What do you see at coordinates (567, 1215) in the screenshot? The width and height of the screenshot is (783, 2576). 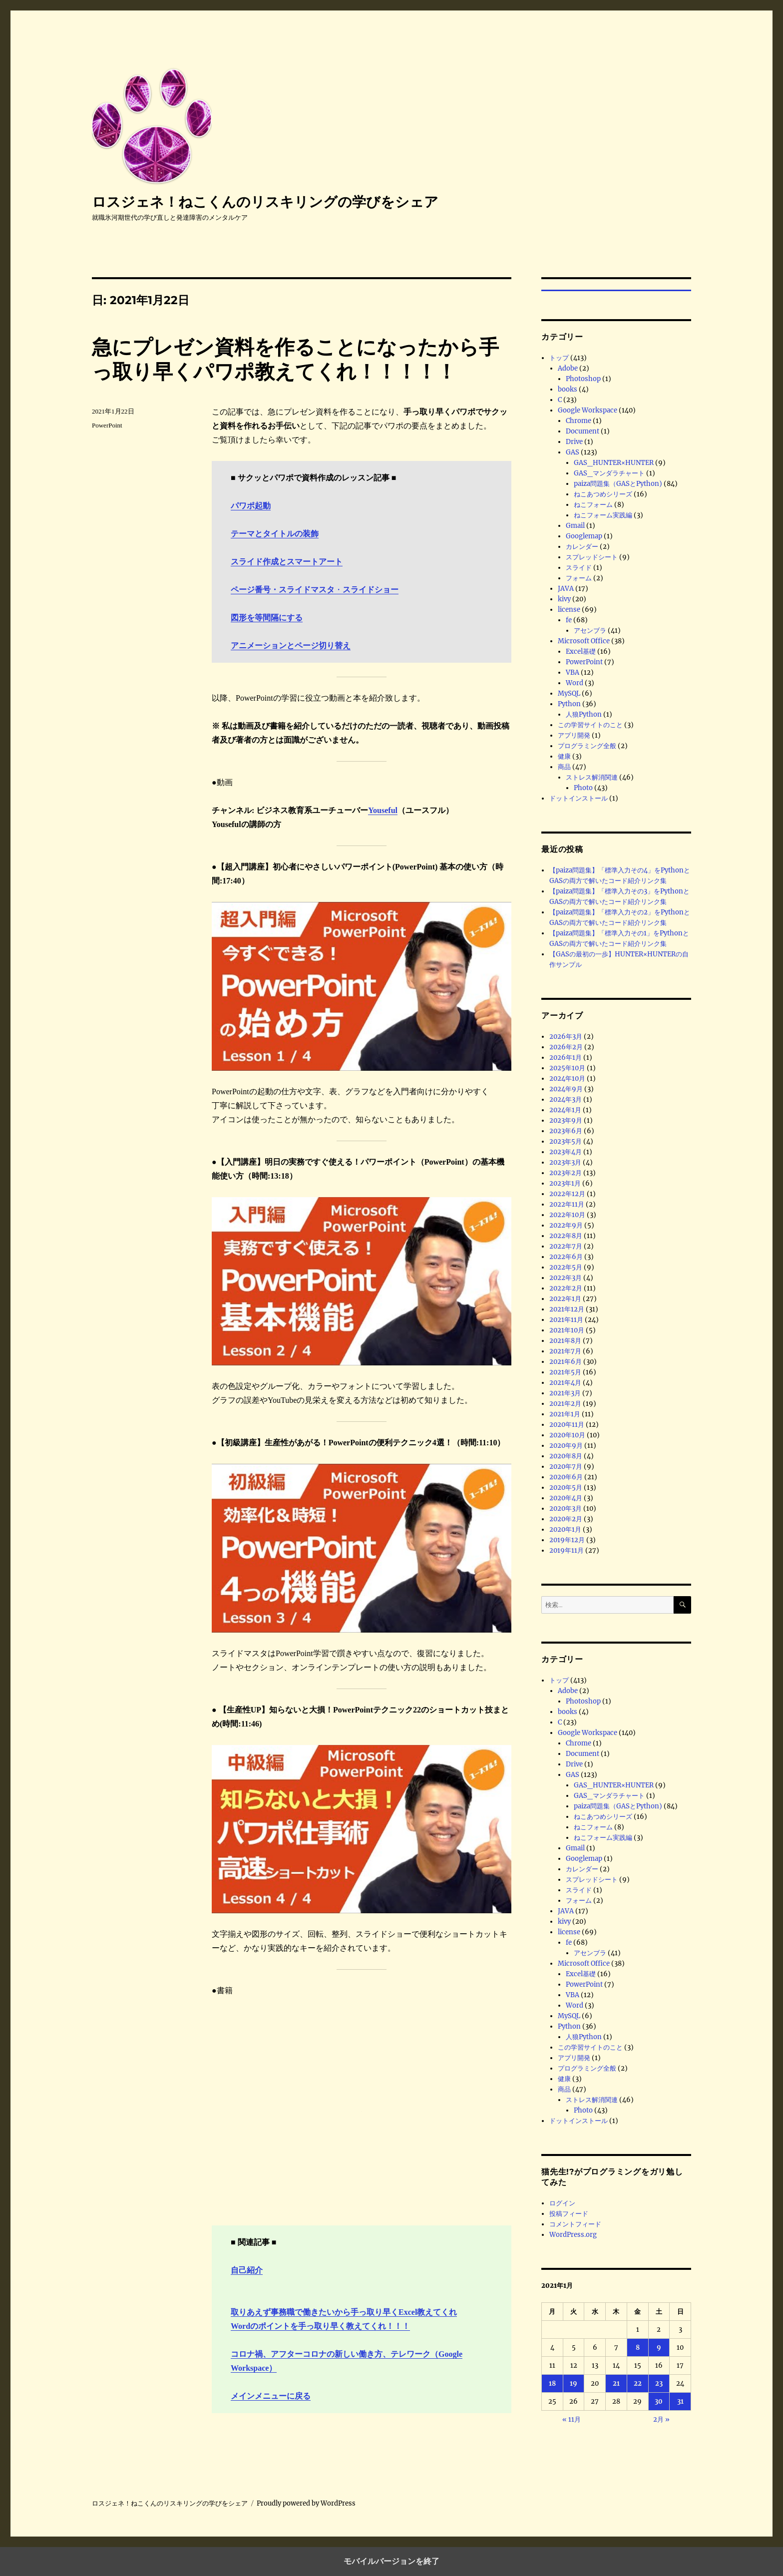 I see `2022年10月` at bounding box center [567, 1215].